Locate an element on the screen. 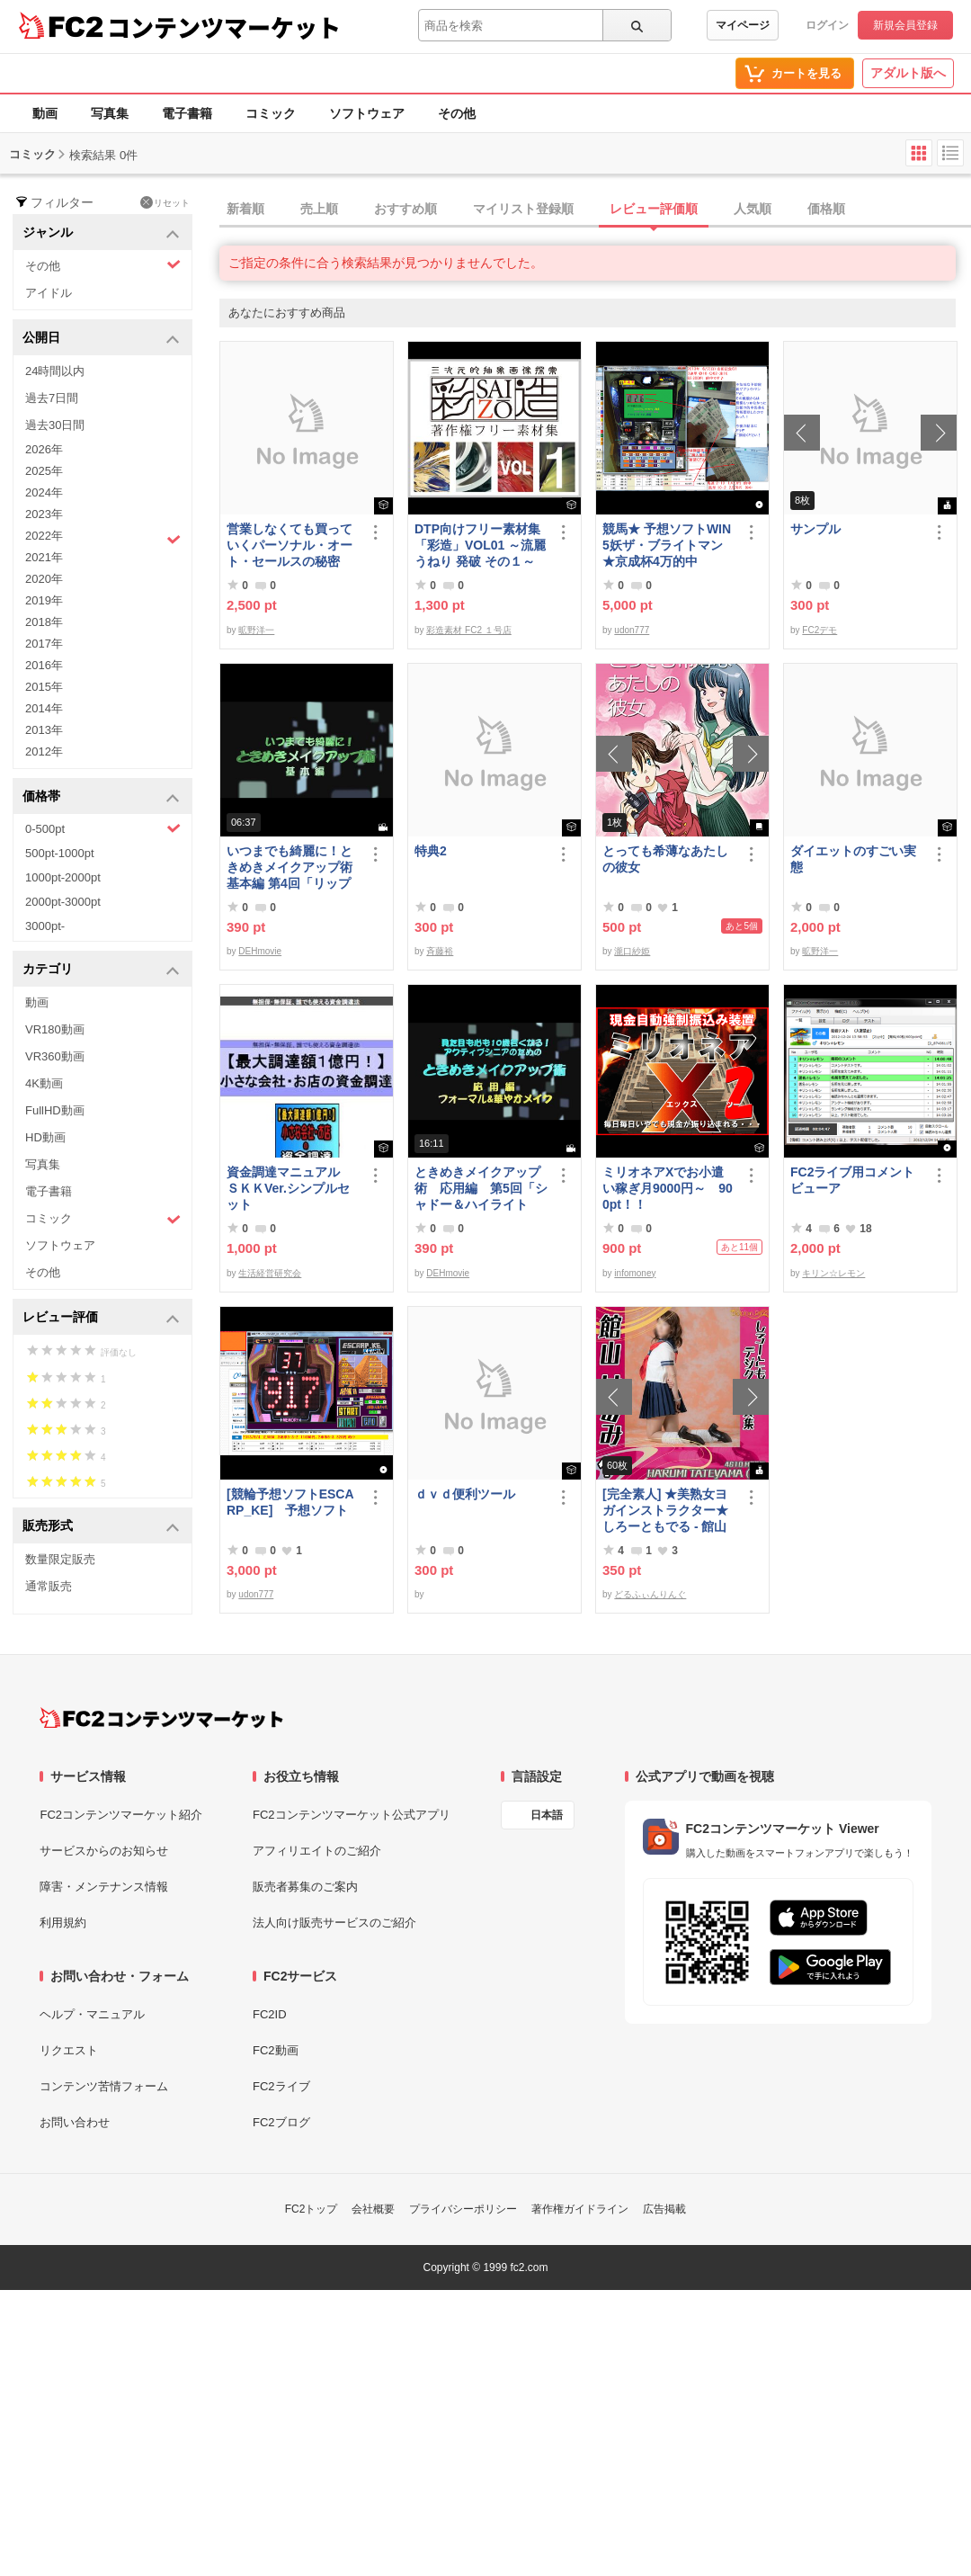  3000pt- is located at coordinates (45, 926).